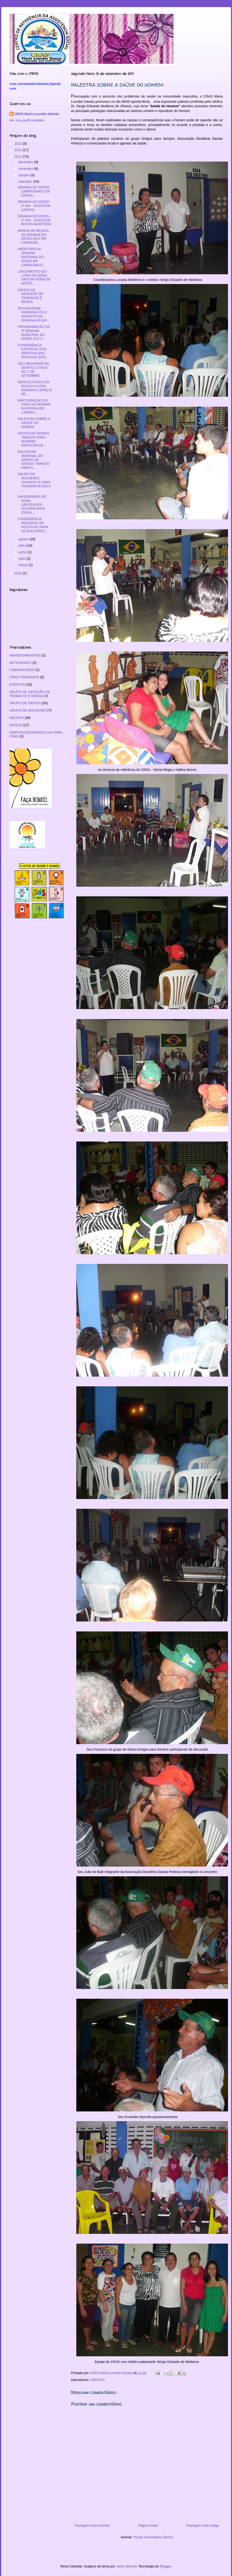 Image resolution: width=232 pixels, height=2576 pixels. What do you see at coordinates (17, 684) in the screenshot?
I see `EVENTOS` at bounding box center [17, 684].